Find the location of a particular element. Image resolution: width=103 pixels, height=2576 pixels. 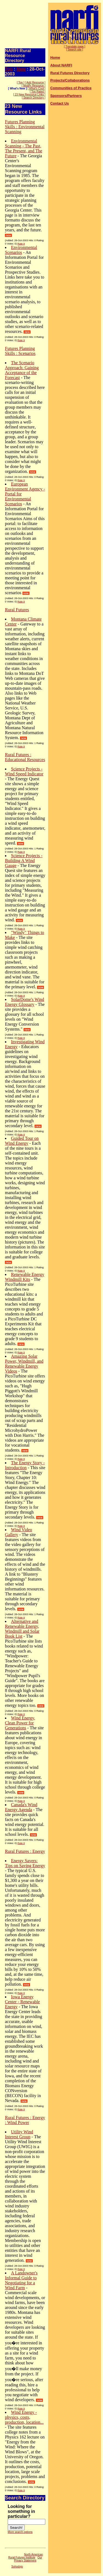

About NARFI is located at coordinates (61, 65).